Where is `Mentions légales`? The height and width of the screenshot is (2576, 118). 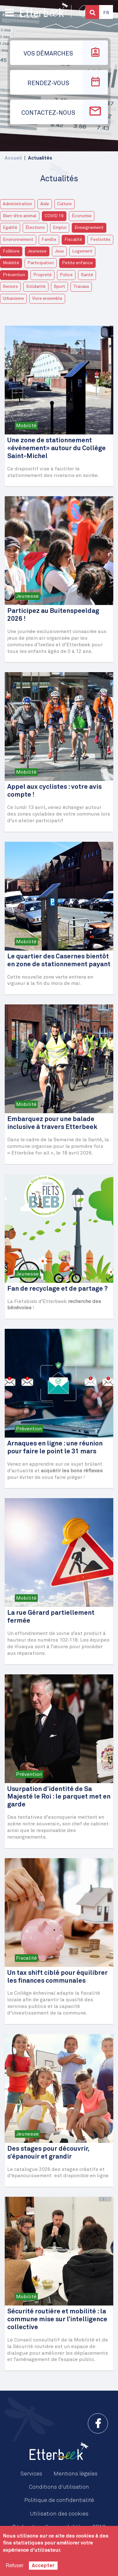
Mentions légales is located at coordinates (75, 2474).